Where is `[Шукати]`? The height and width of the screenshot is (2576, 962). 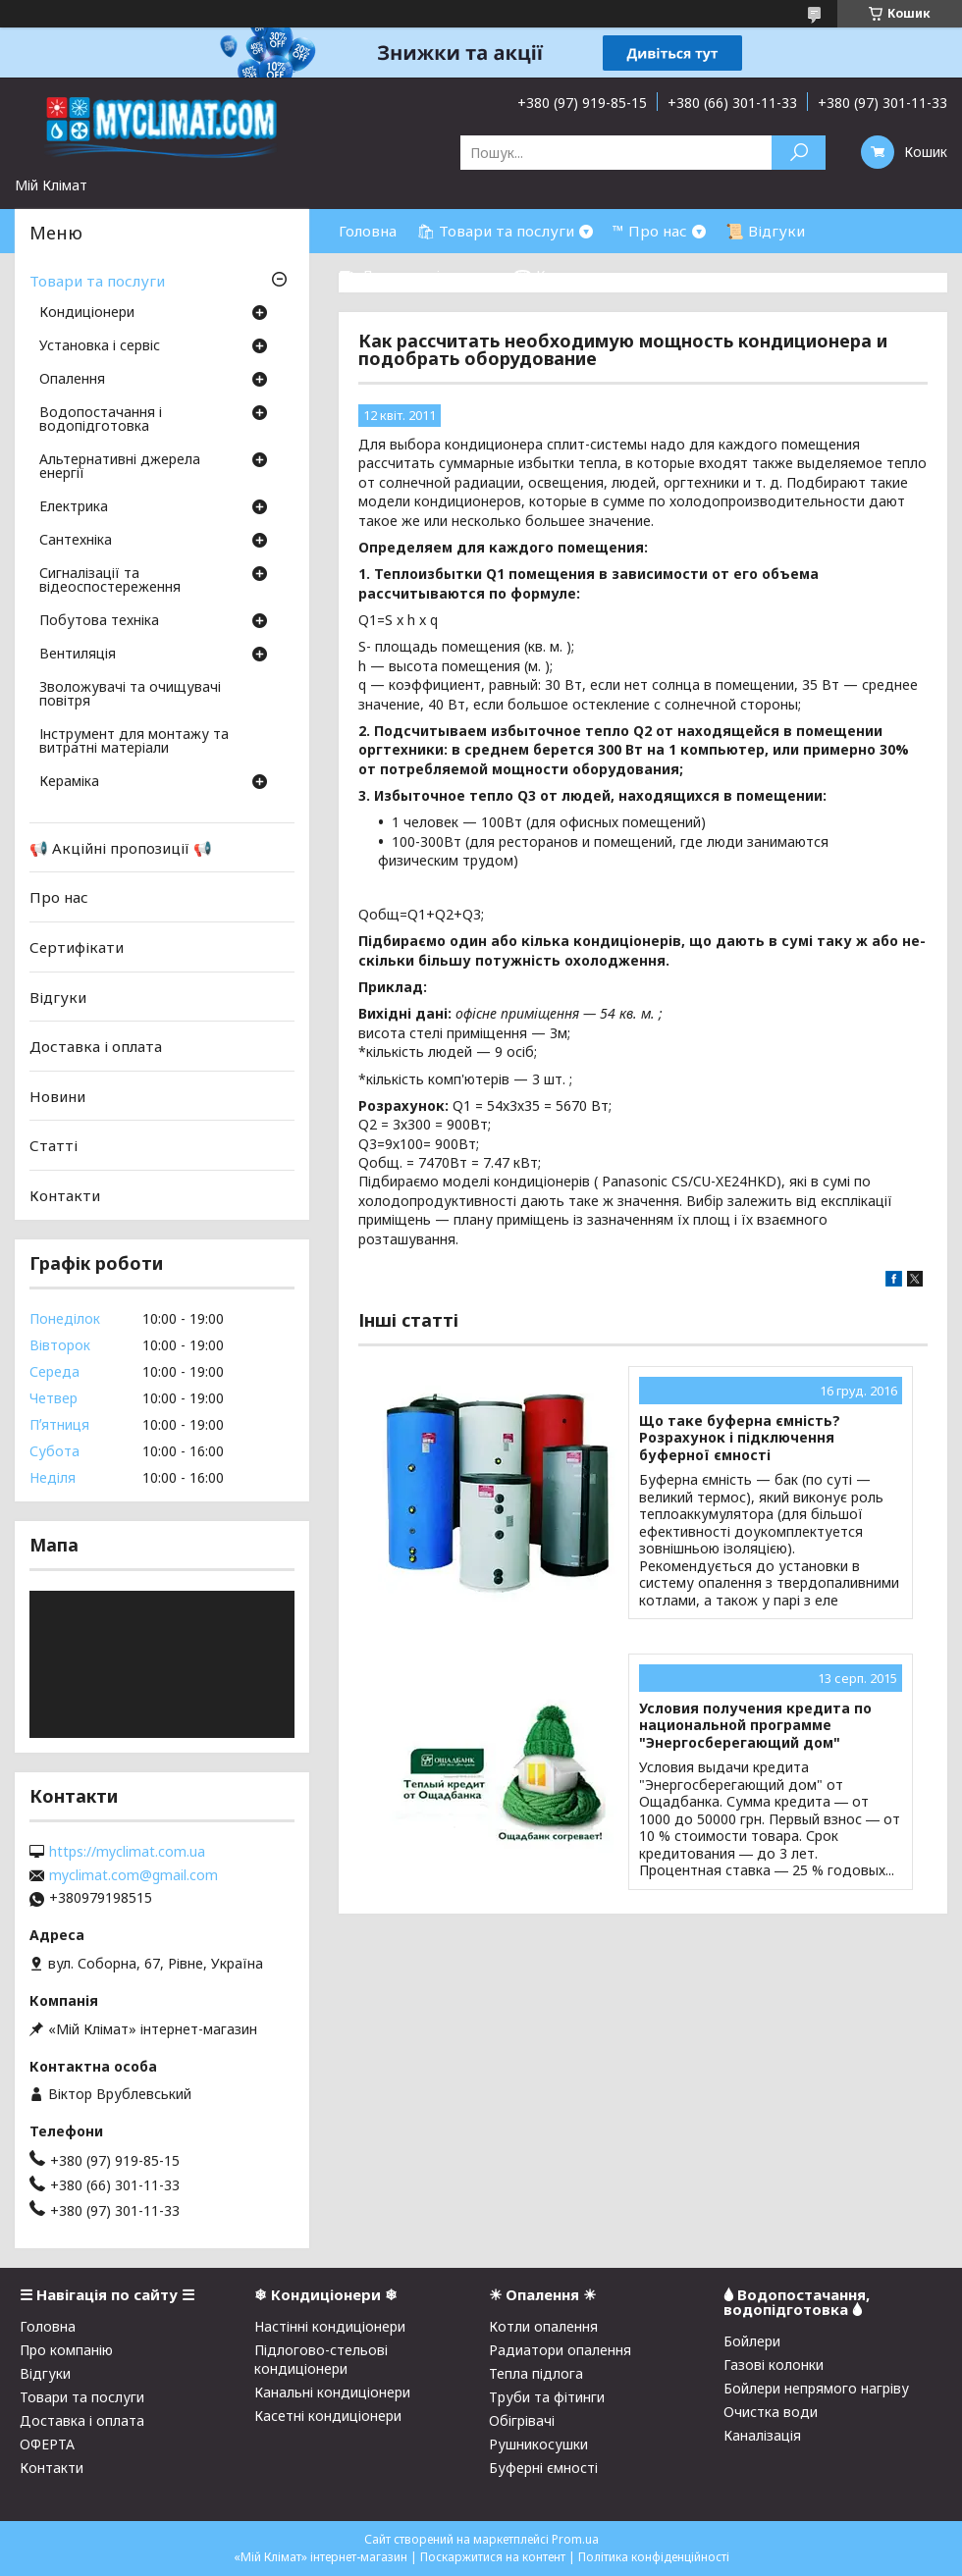 [Шукати] is located at coordinates (799, 152).